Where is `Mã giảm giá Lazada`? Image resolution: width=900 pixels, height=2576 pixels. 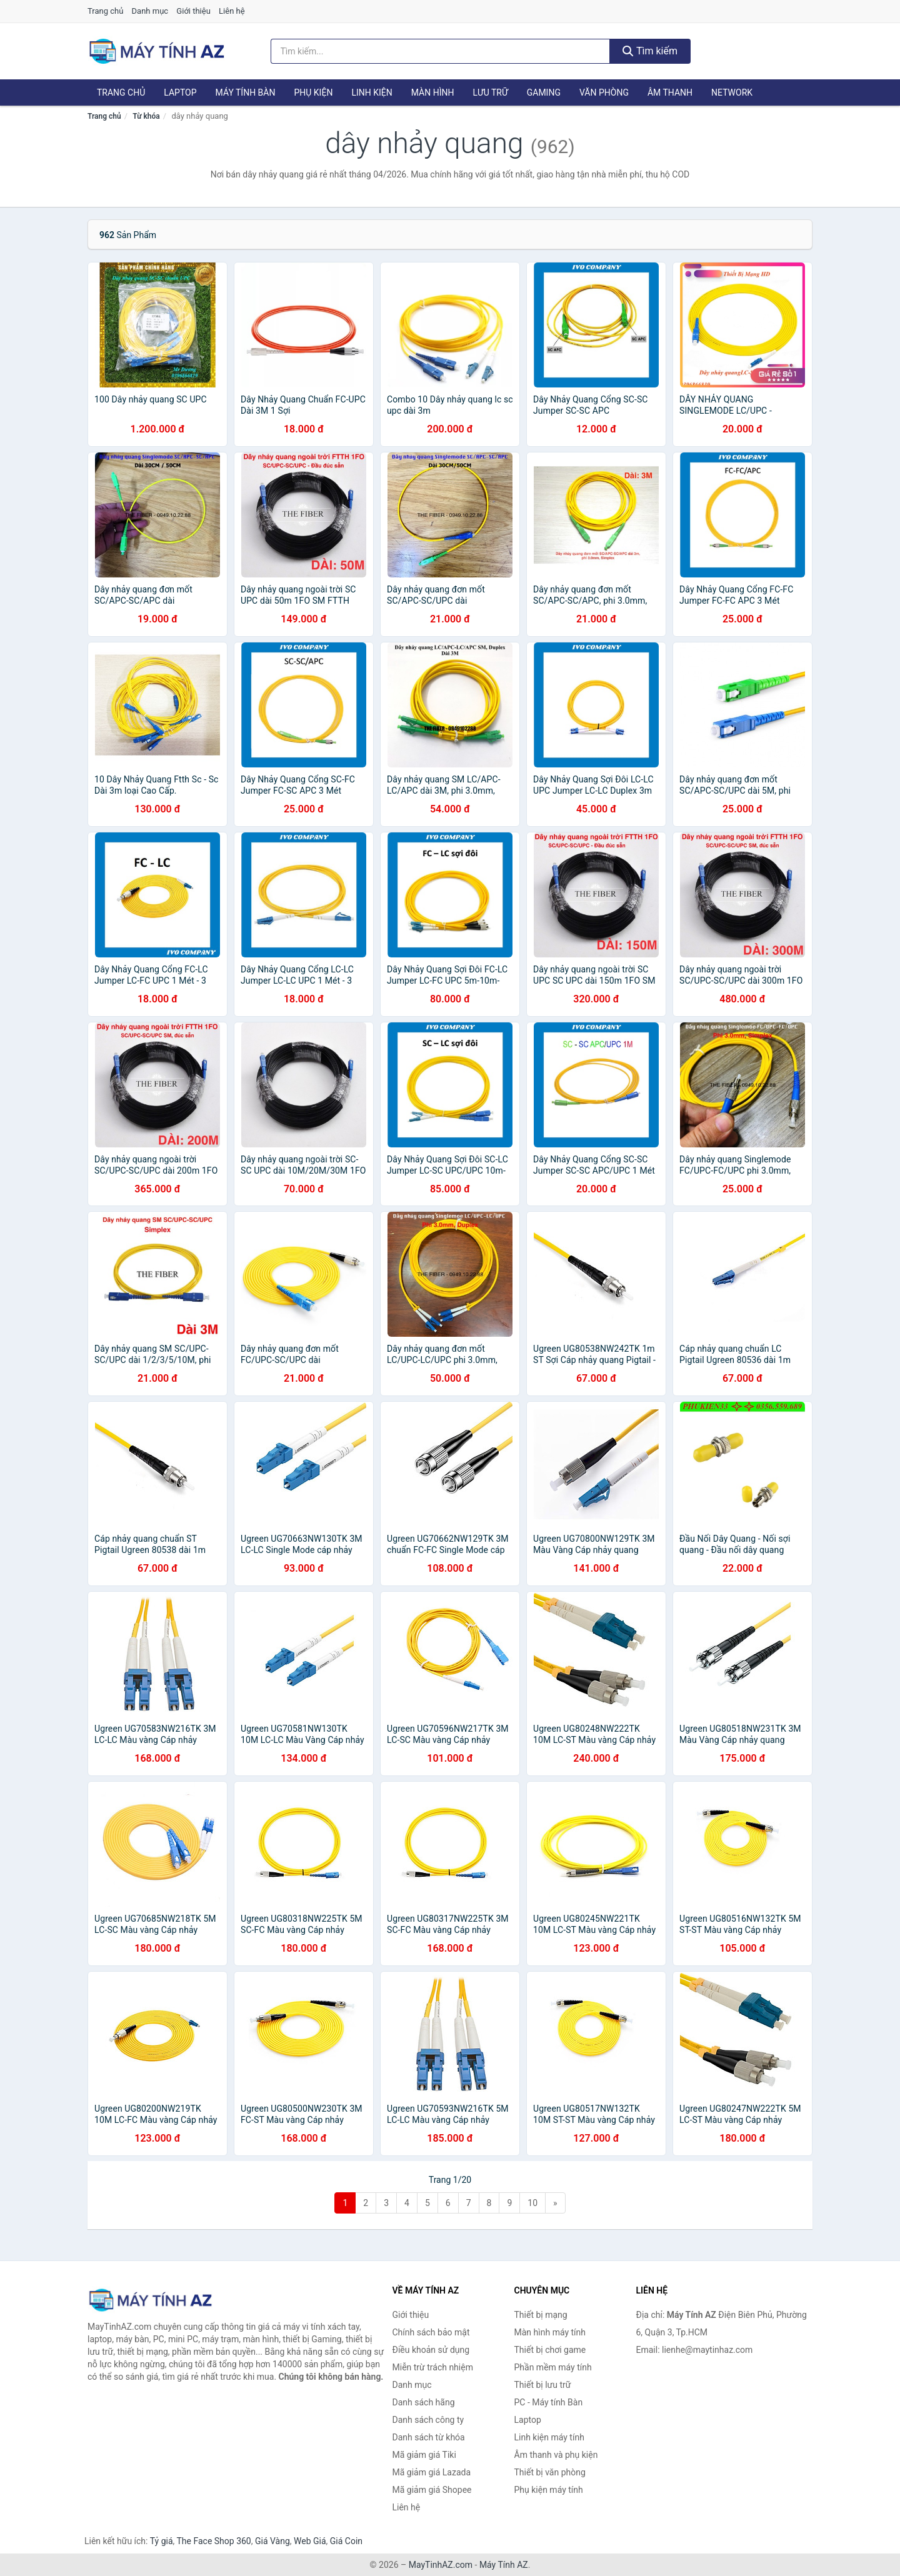 Mã giảm giá Lazada is located at coordinates (431, 2472).